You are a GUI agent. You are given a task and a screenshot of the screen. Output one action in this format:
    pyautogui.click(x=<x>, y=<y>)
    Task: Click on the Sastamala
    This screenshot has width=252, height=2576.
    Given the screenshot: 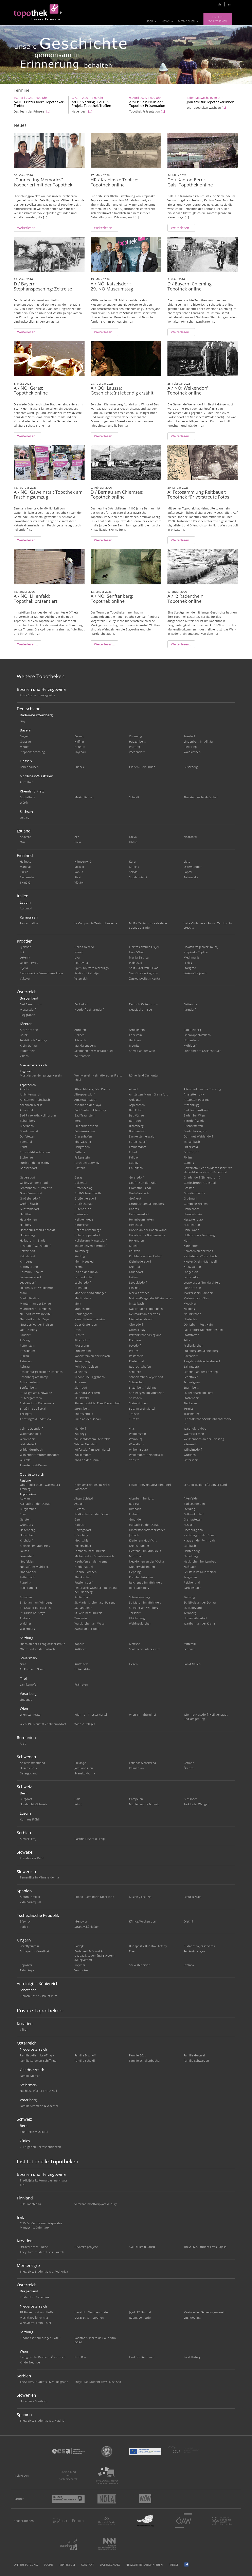 What is the action you would take?
    pyautogui.click(x=27, y=877)
    